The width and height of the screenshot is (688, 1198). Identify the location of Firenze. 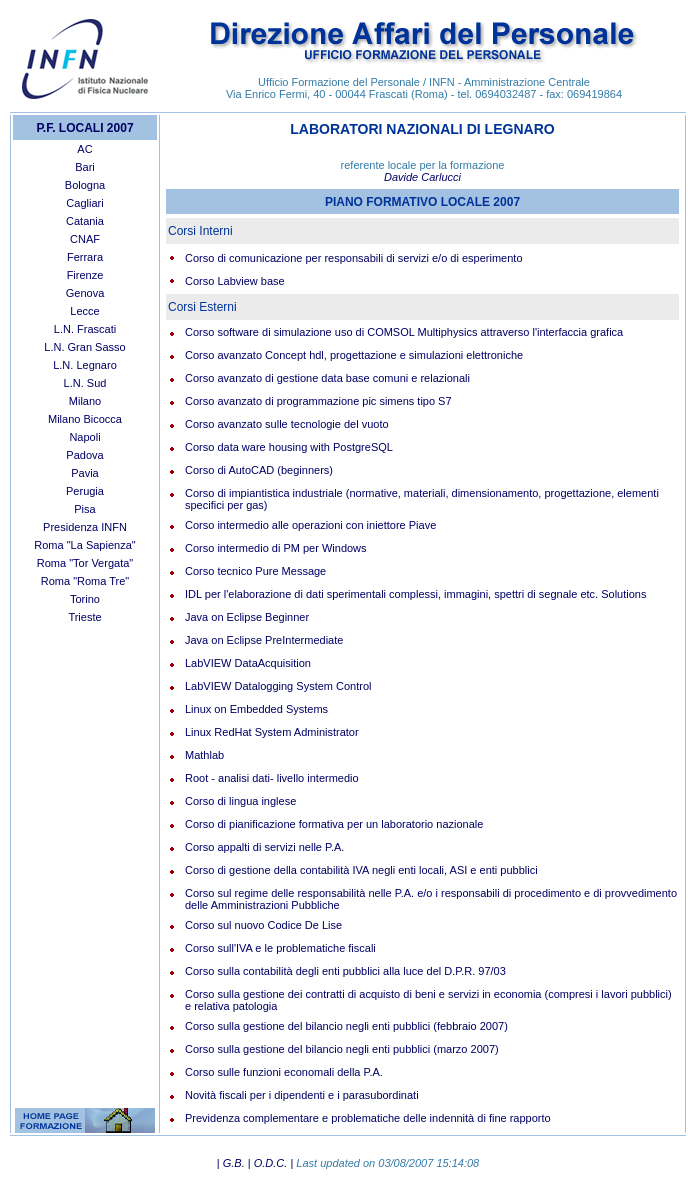
(85, 275).